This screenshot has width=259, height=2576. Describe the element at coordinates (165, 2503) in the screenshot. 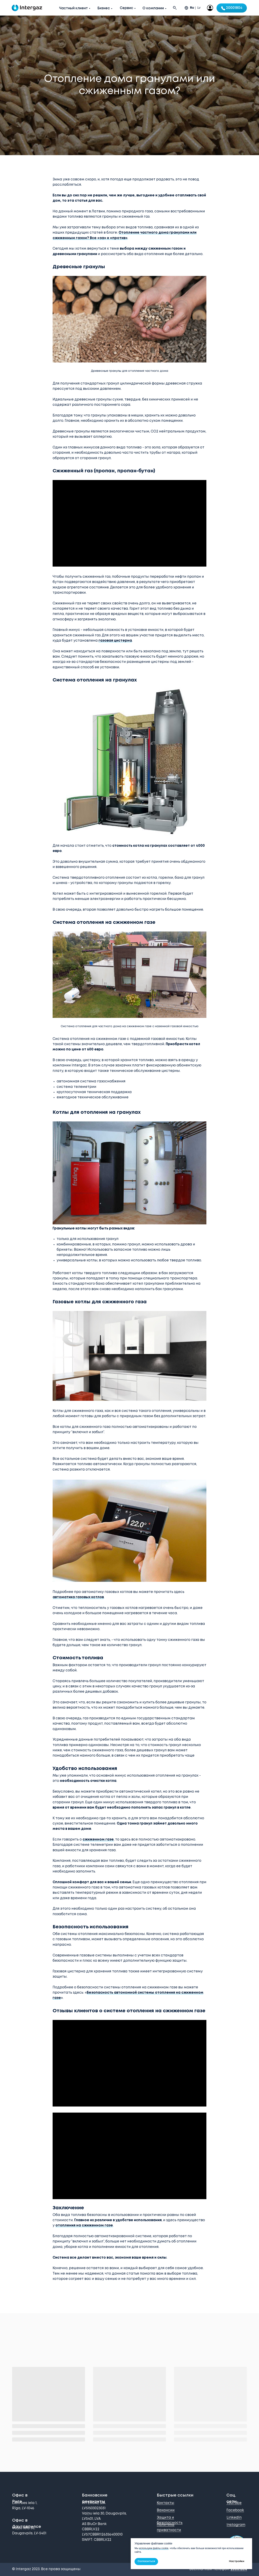

I see `Контакты` at that location.